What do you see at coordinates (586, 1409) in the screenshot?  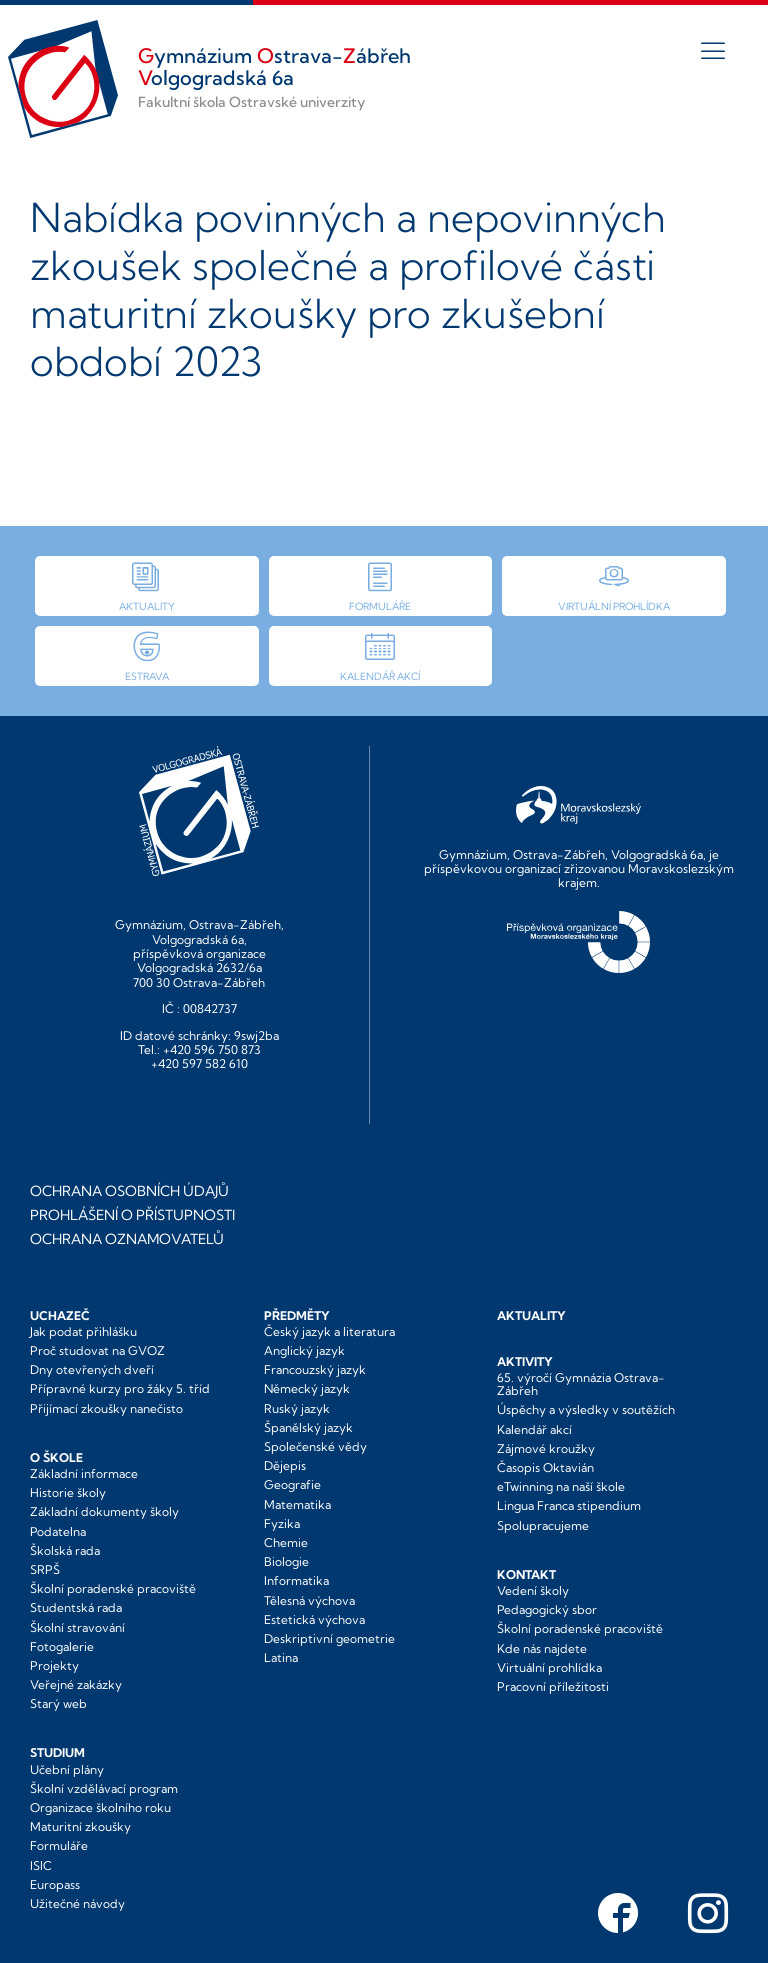 I see `Úspěchy a výsledky v soutěžích` at bounding box center [586, 1409].